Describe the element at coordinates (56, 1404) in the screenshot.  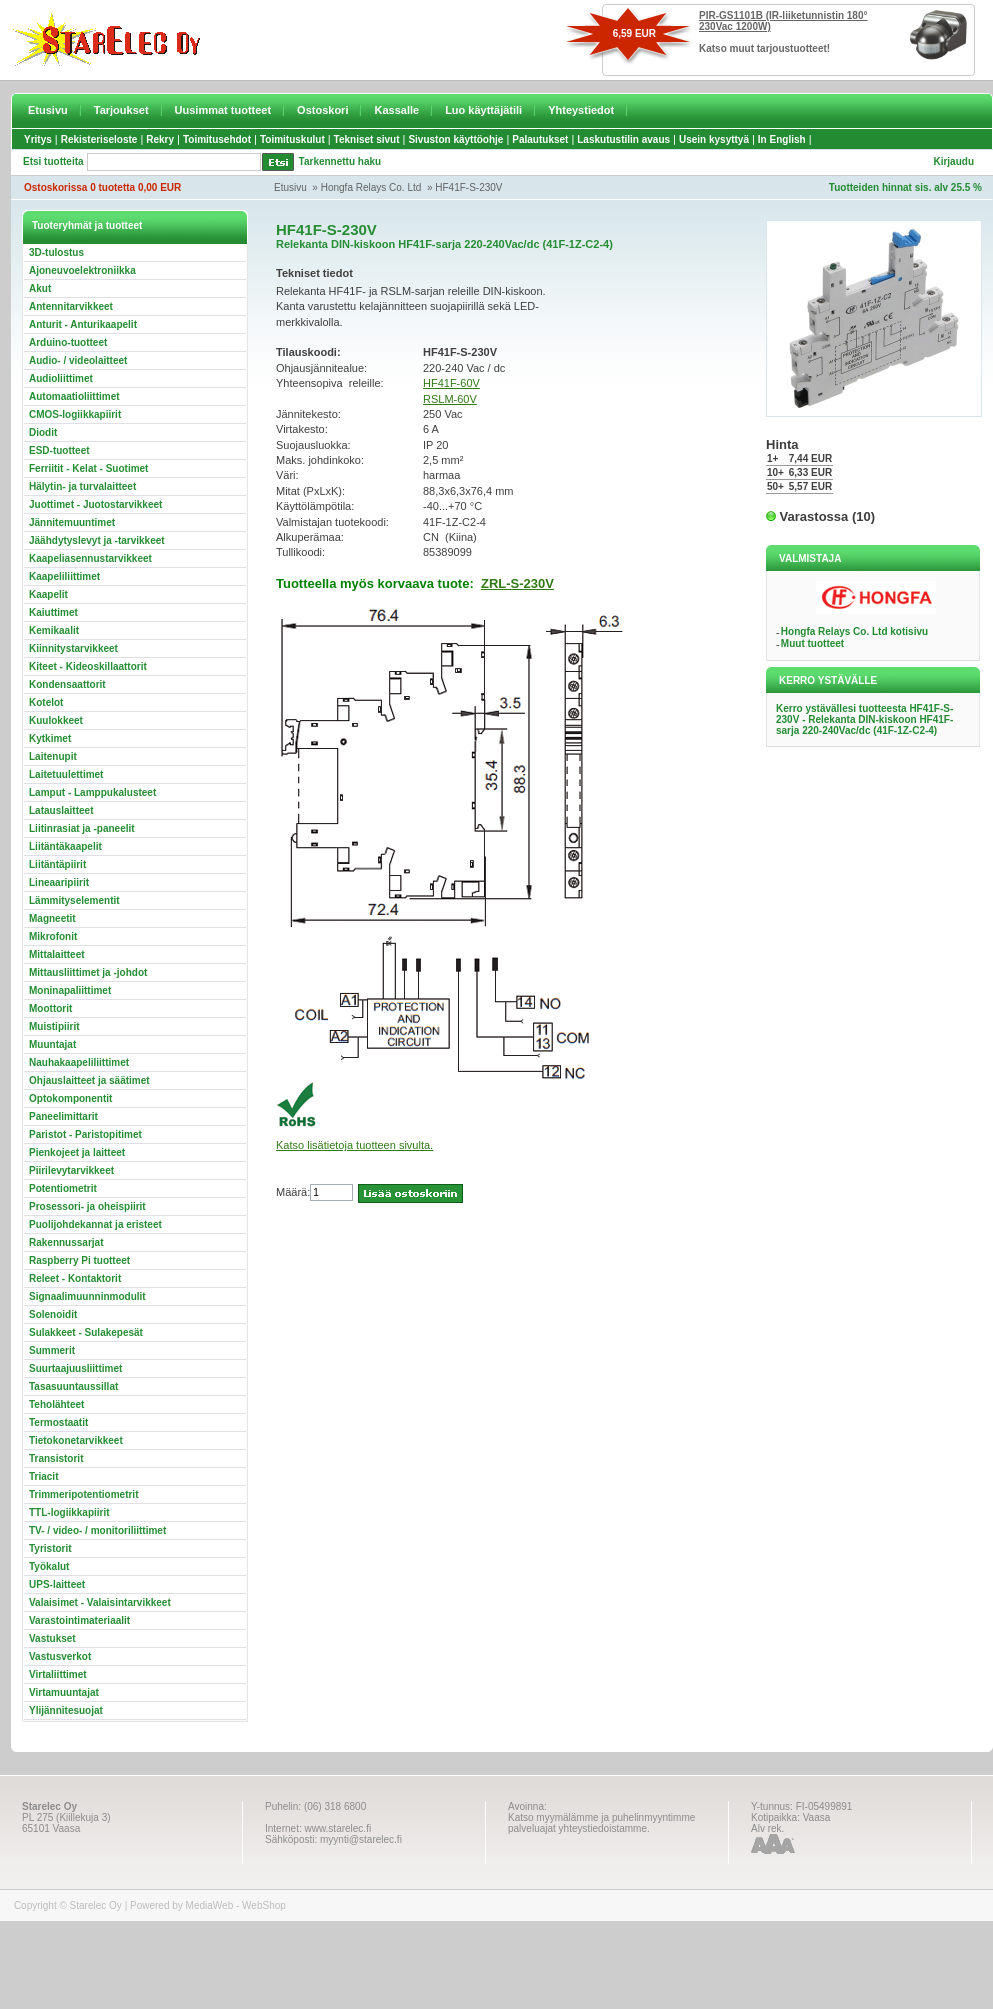
I see `Teholähteet` at that location.